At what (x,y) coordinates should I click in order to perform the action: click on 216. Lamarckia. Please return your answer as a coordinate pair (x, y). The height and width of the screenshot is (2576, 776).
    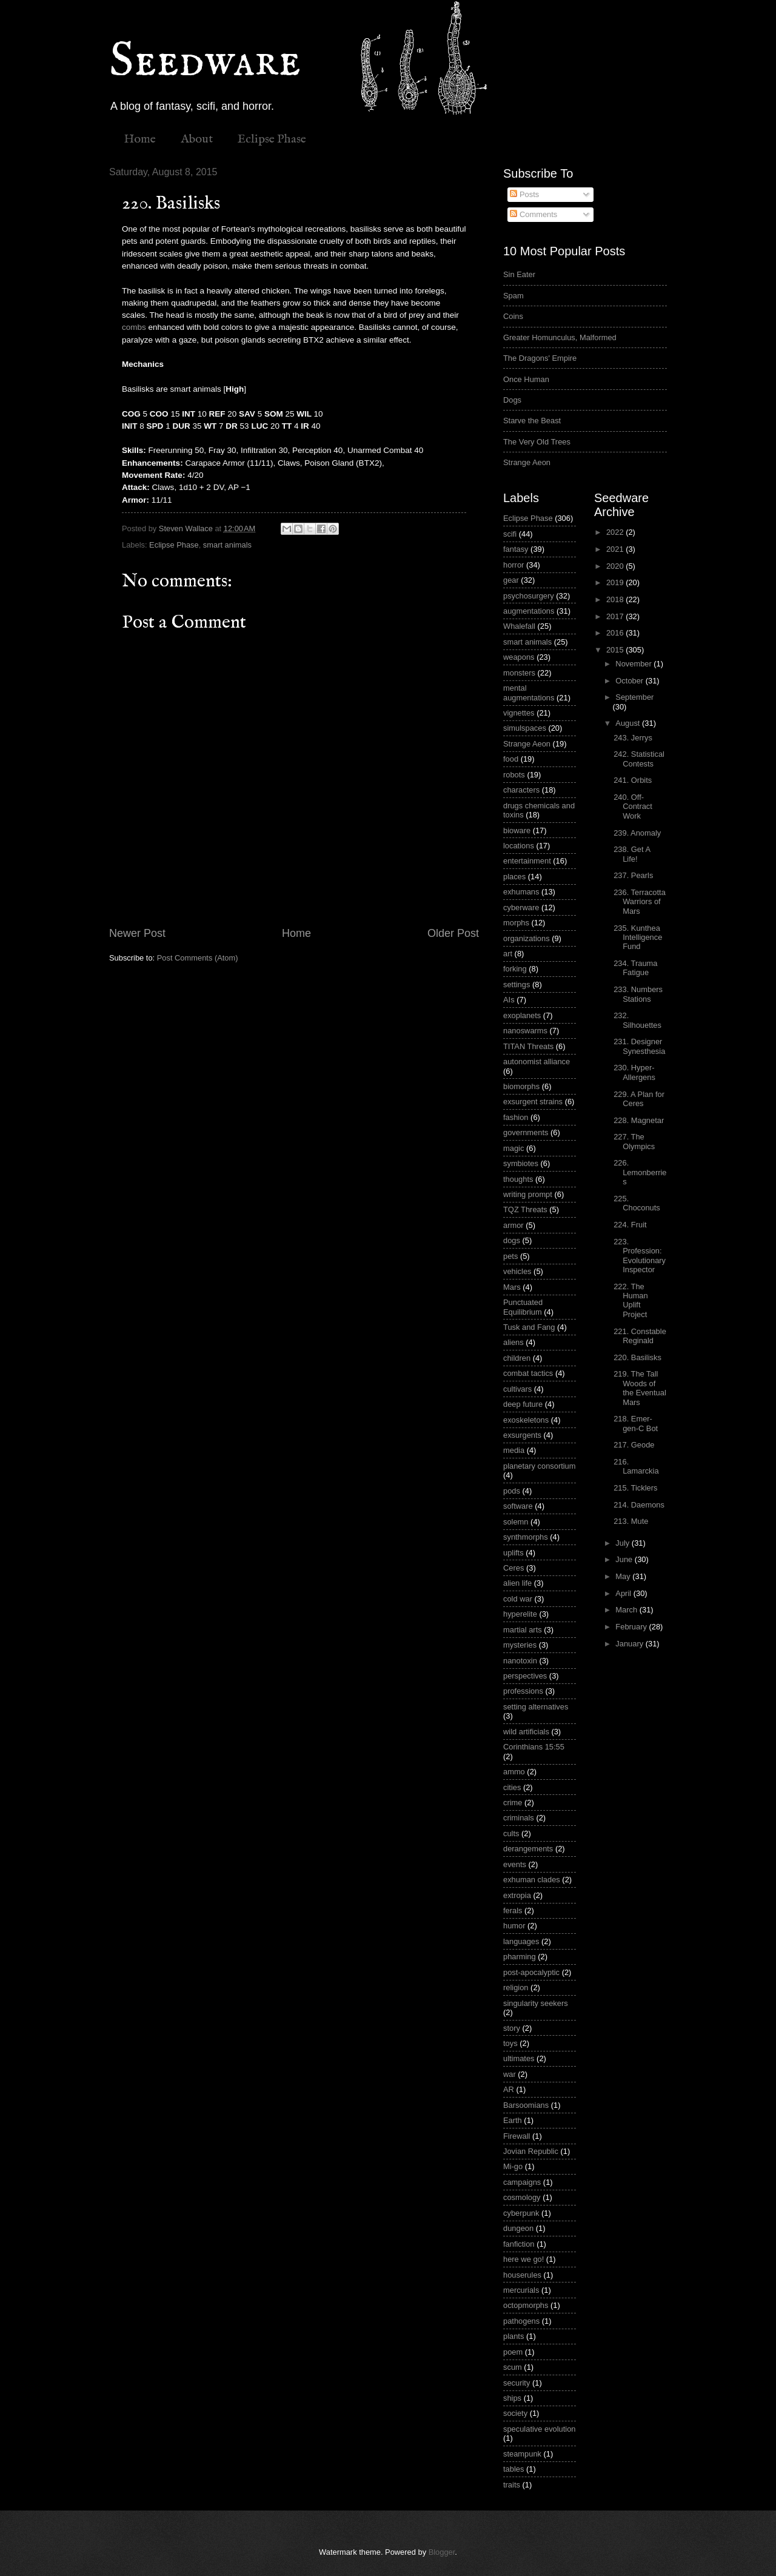
    Looking at the image, I should click on (636, 1466).